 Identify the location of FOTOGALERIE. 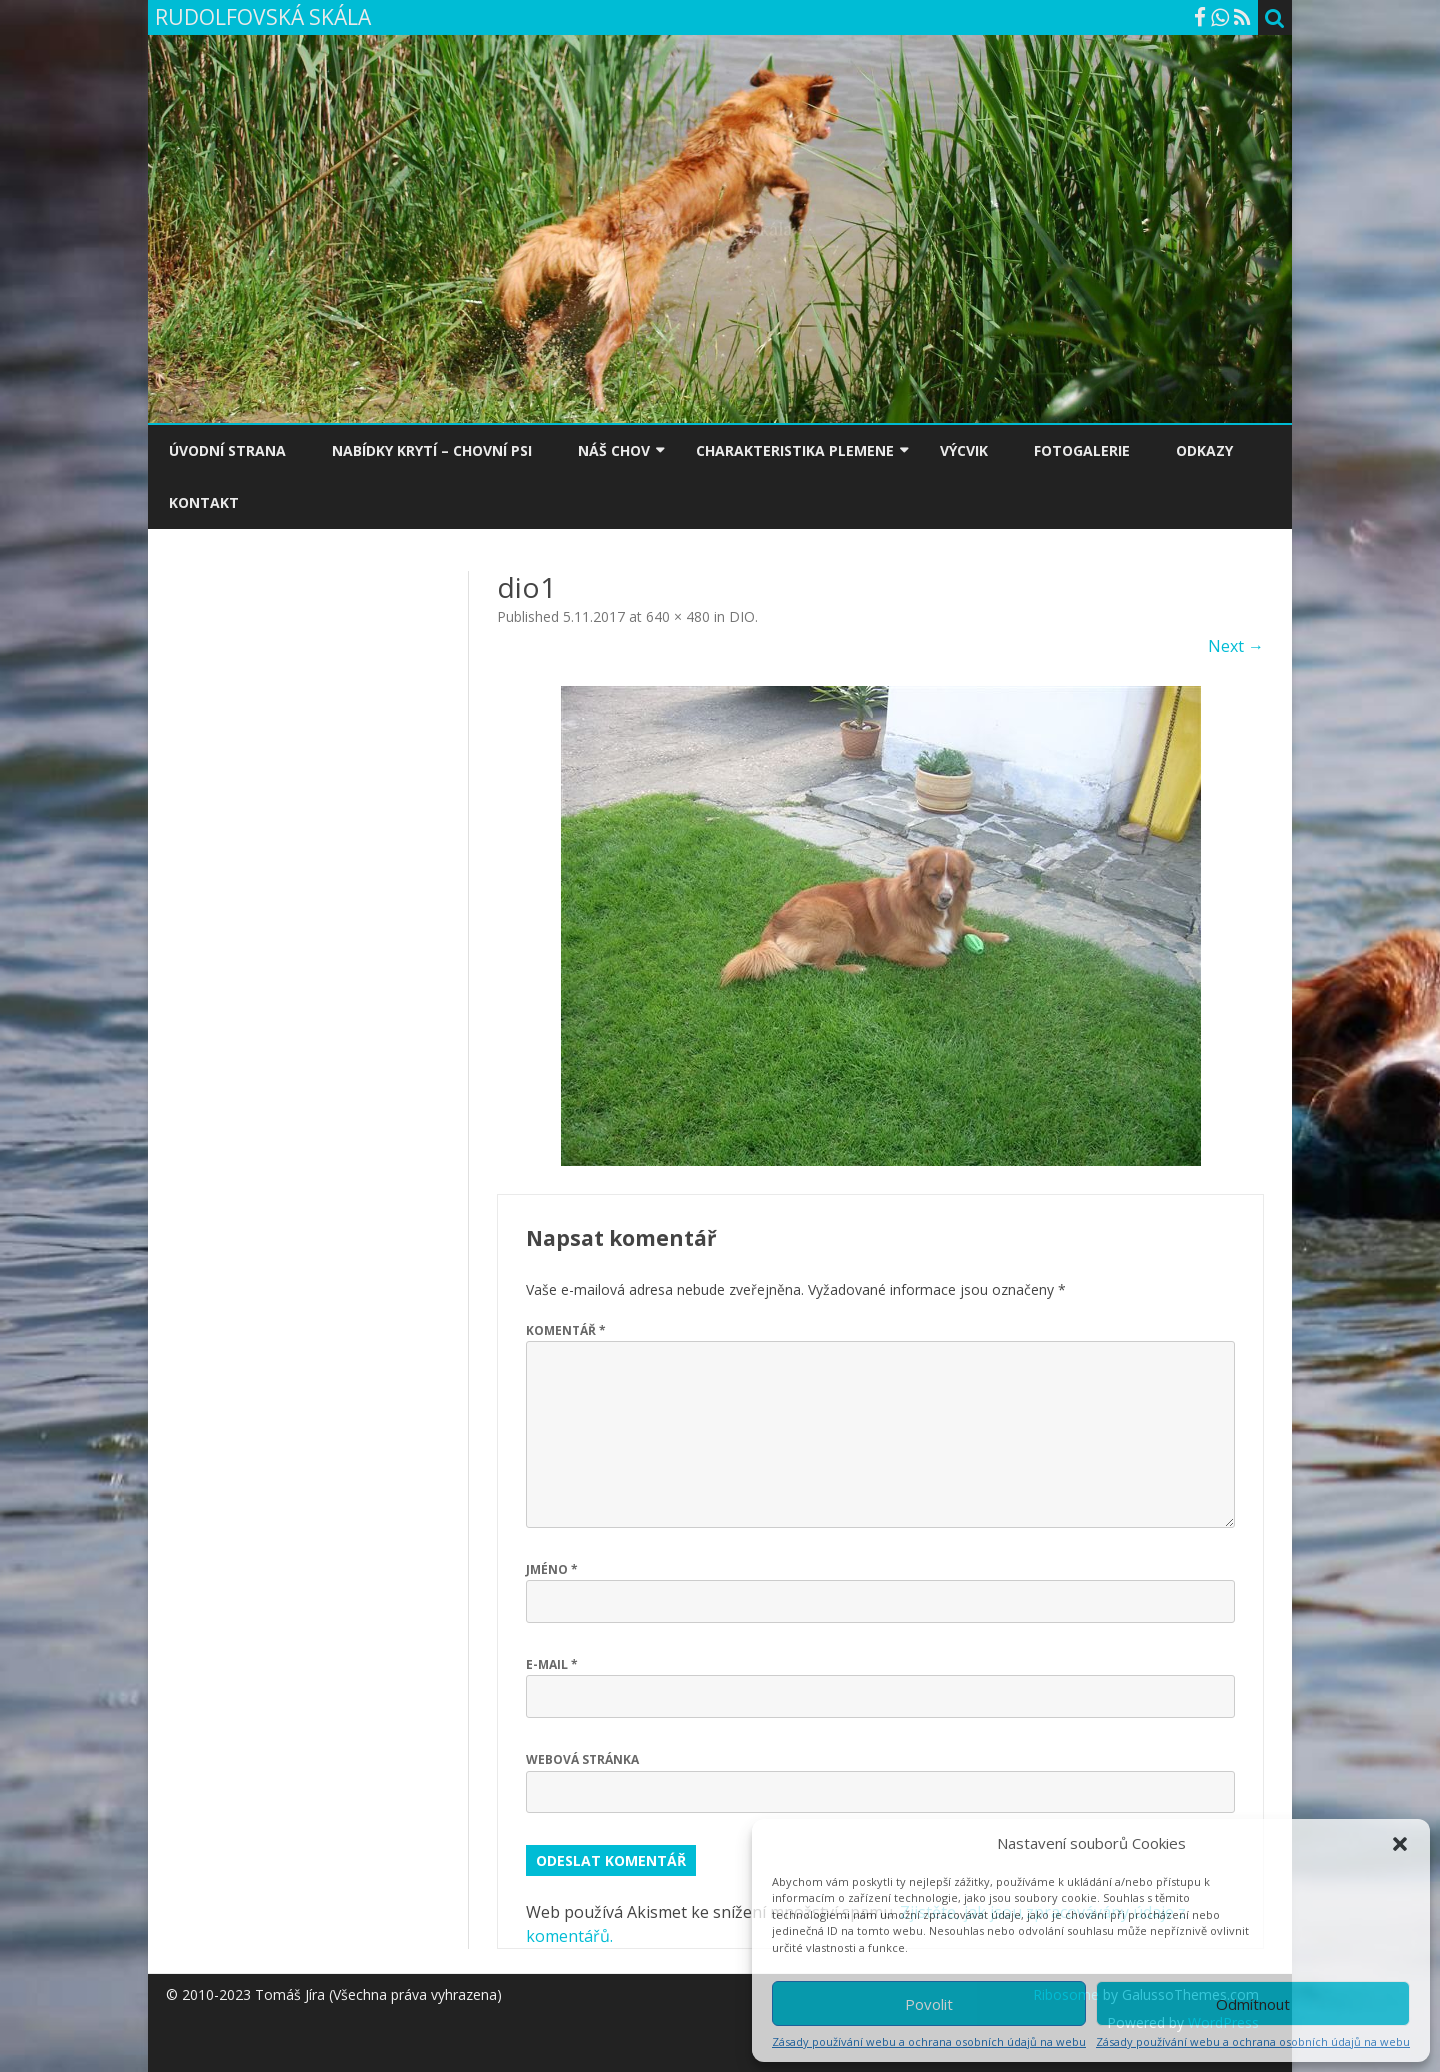
(1082, 450).